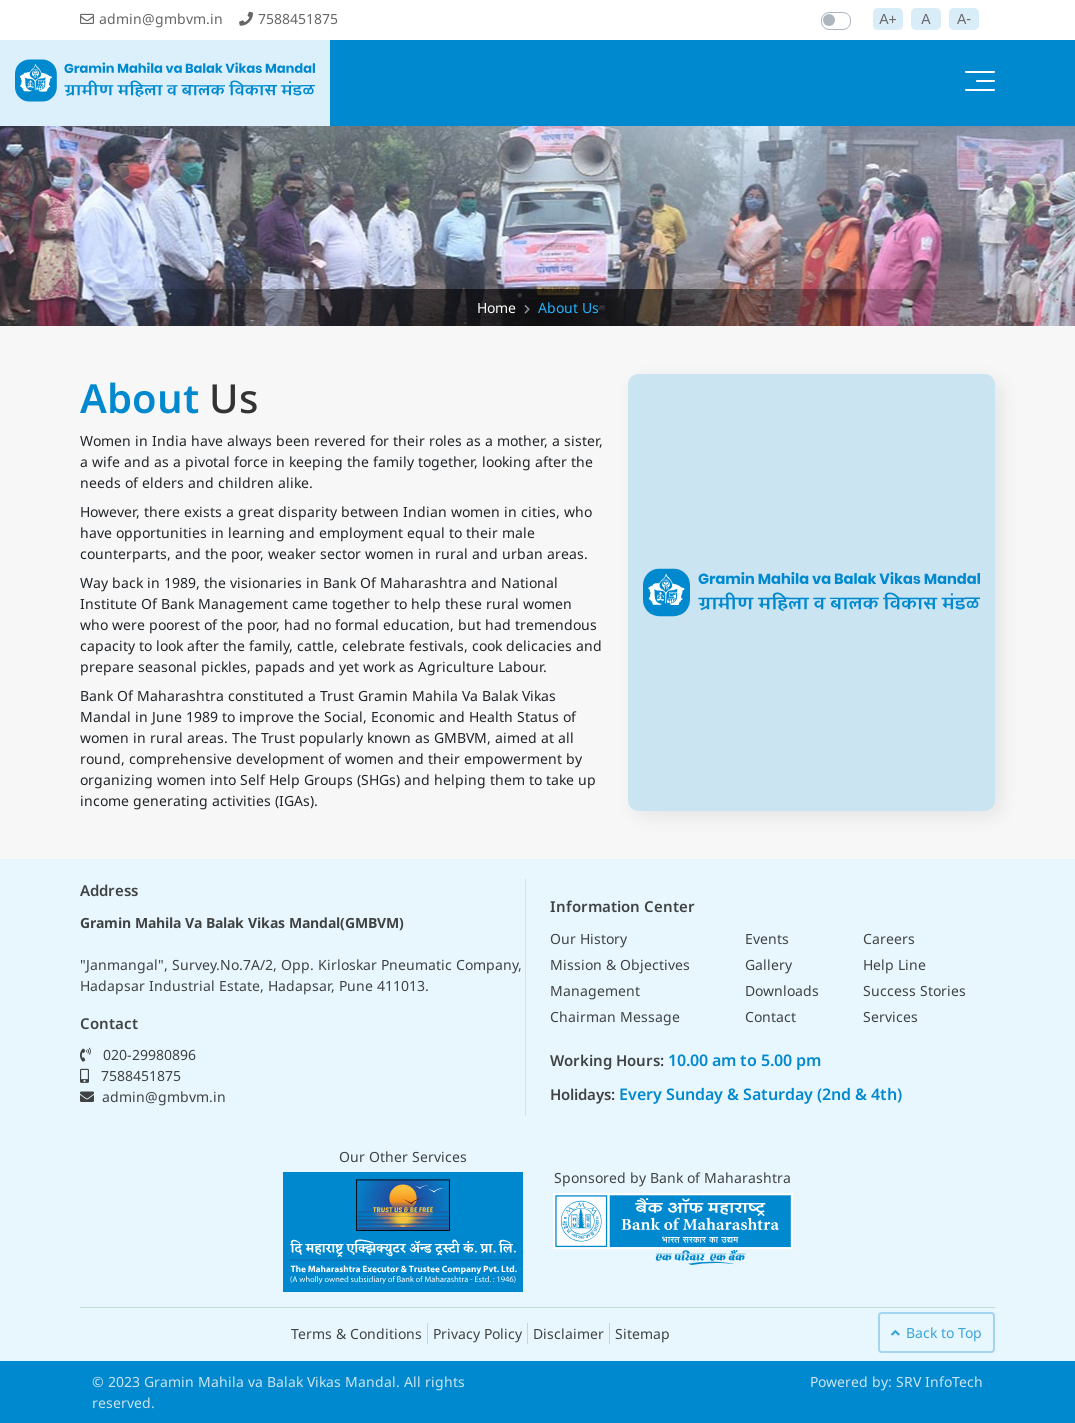  Describe the element at coordinates (894, 964) in the screenshot. I see `Help Line` at that location.